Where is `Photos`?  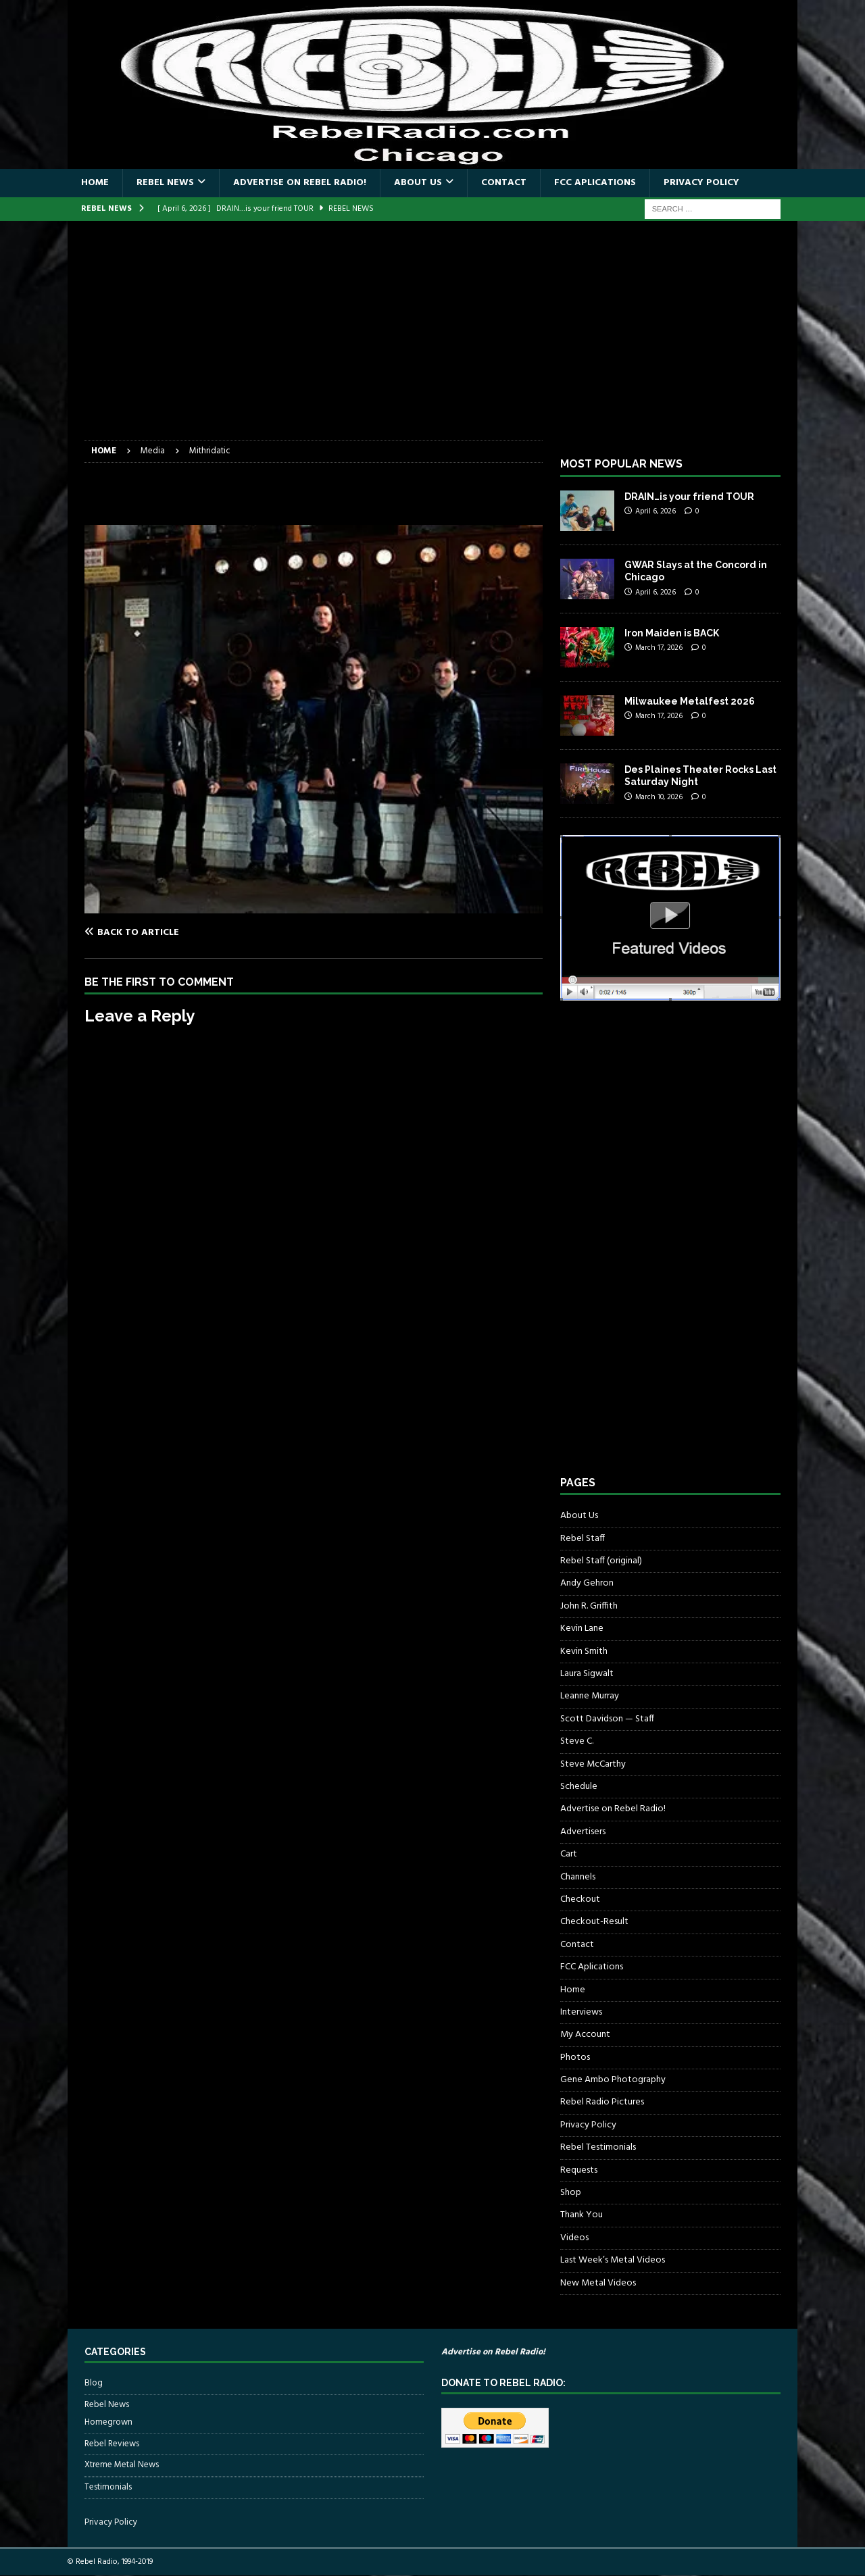 Photos is located at coordinates (575, 2057).